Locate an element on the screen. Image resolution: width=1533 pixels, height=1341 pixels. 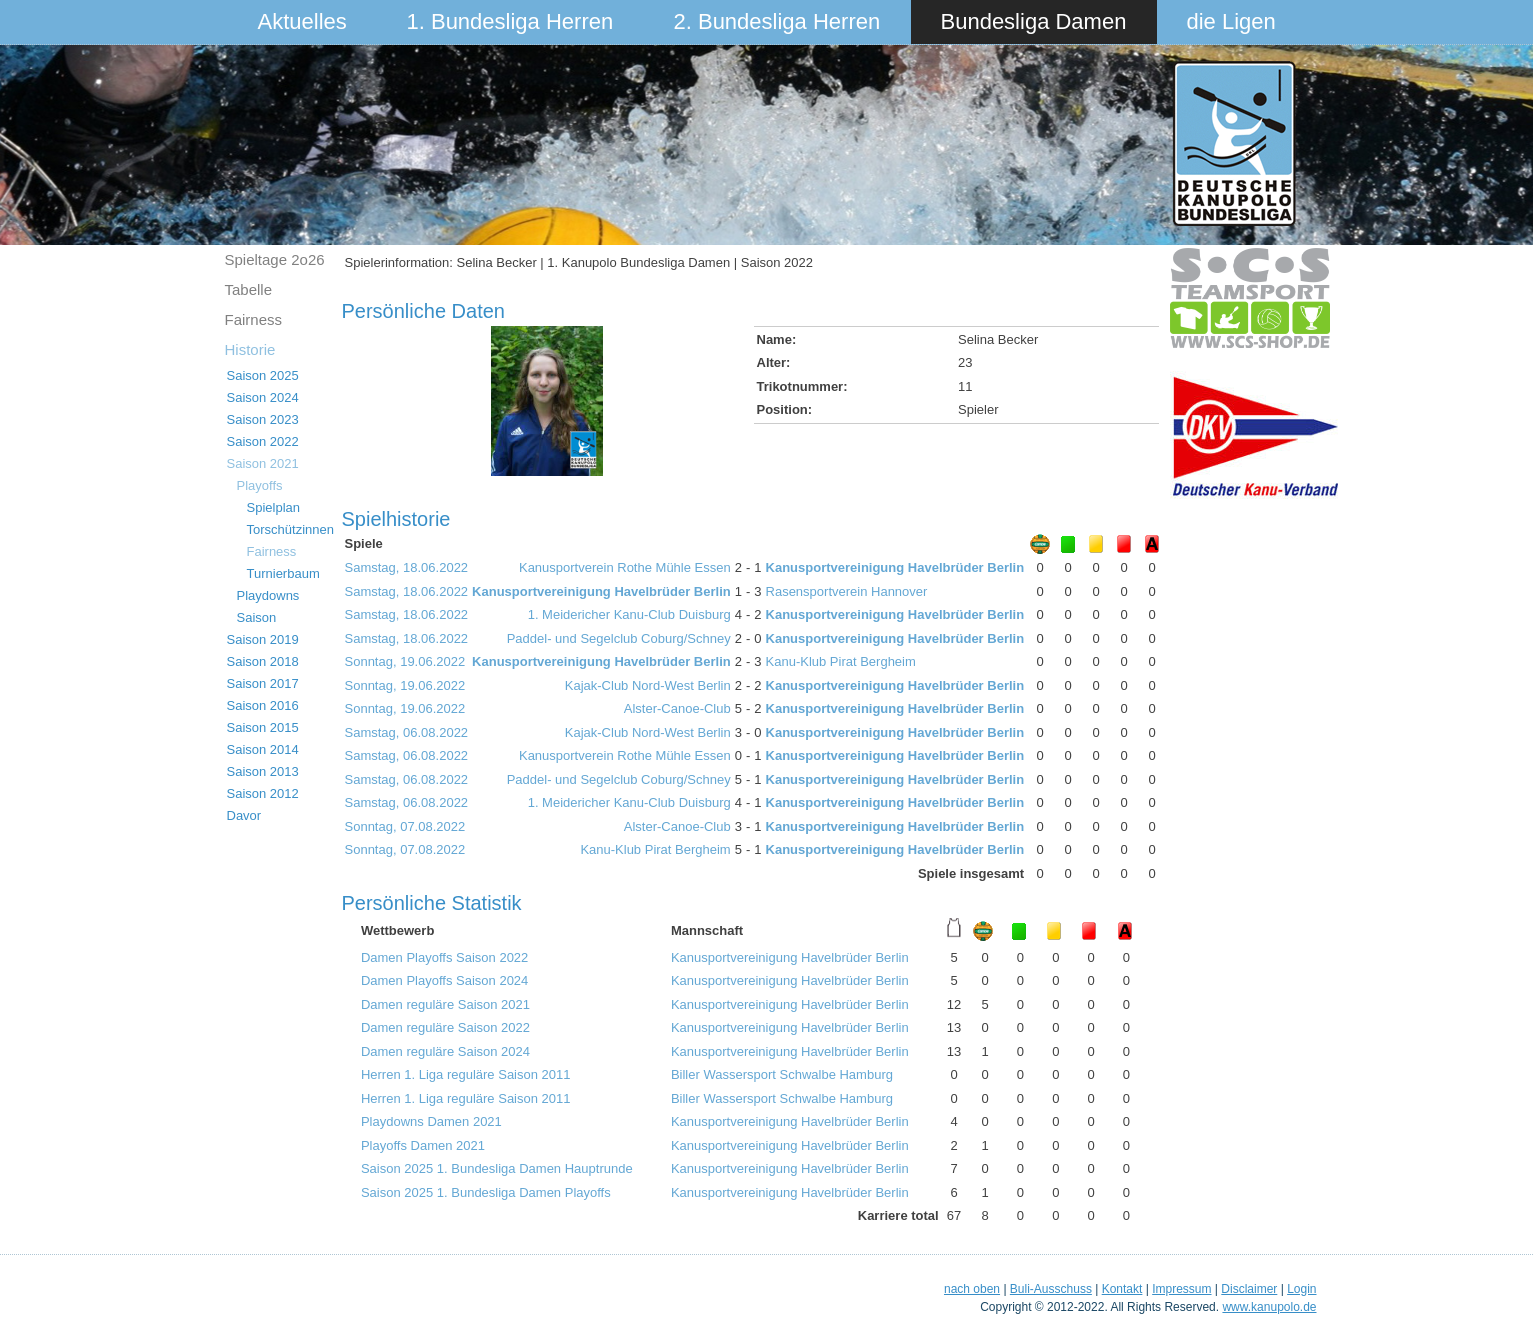
Saison 2021 is located at coordinates (263, 463).